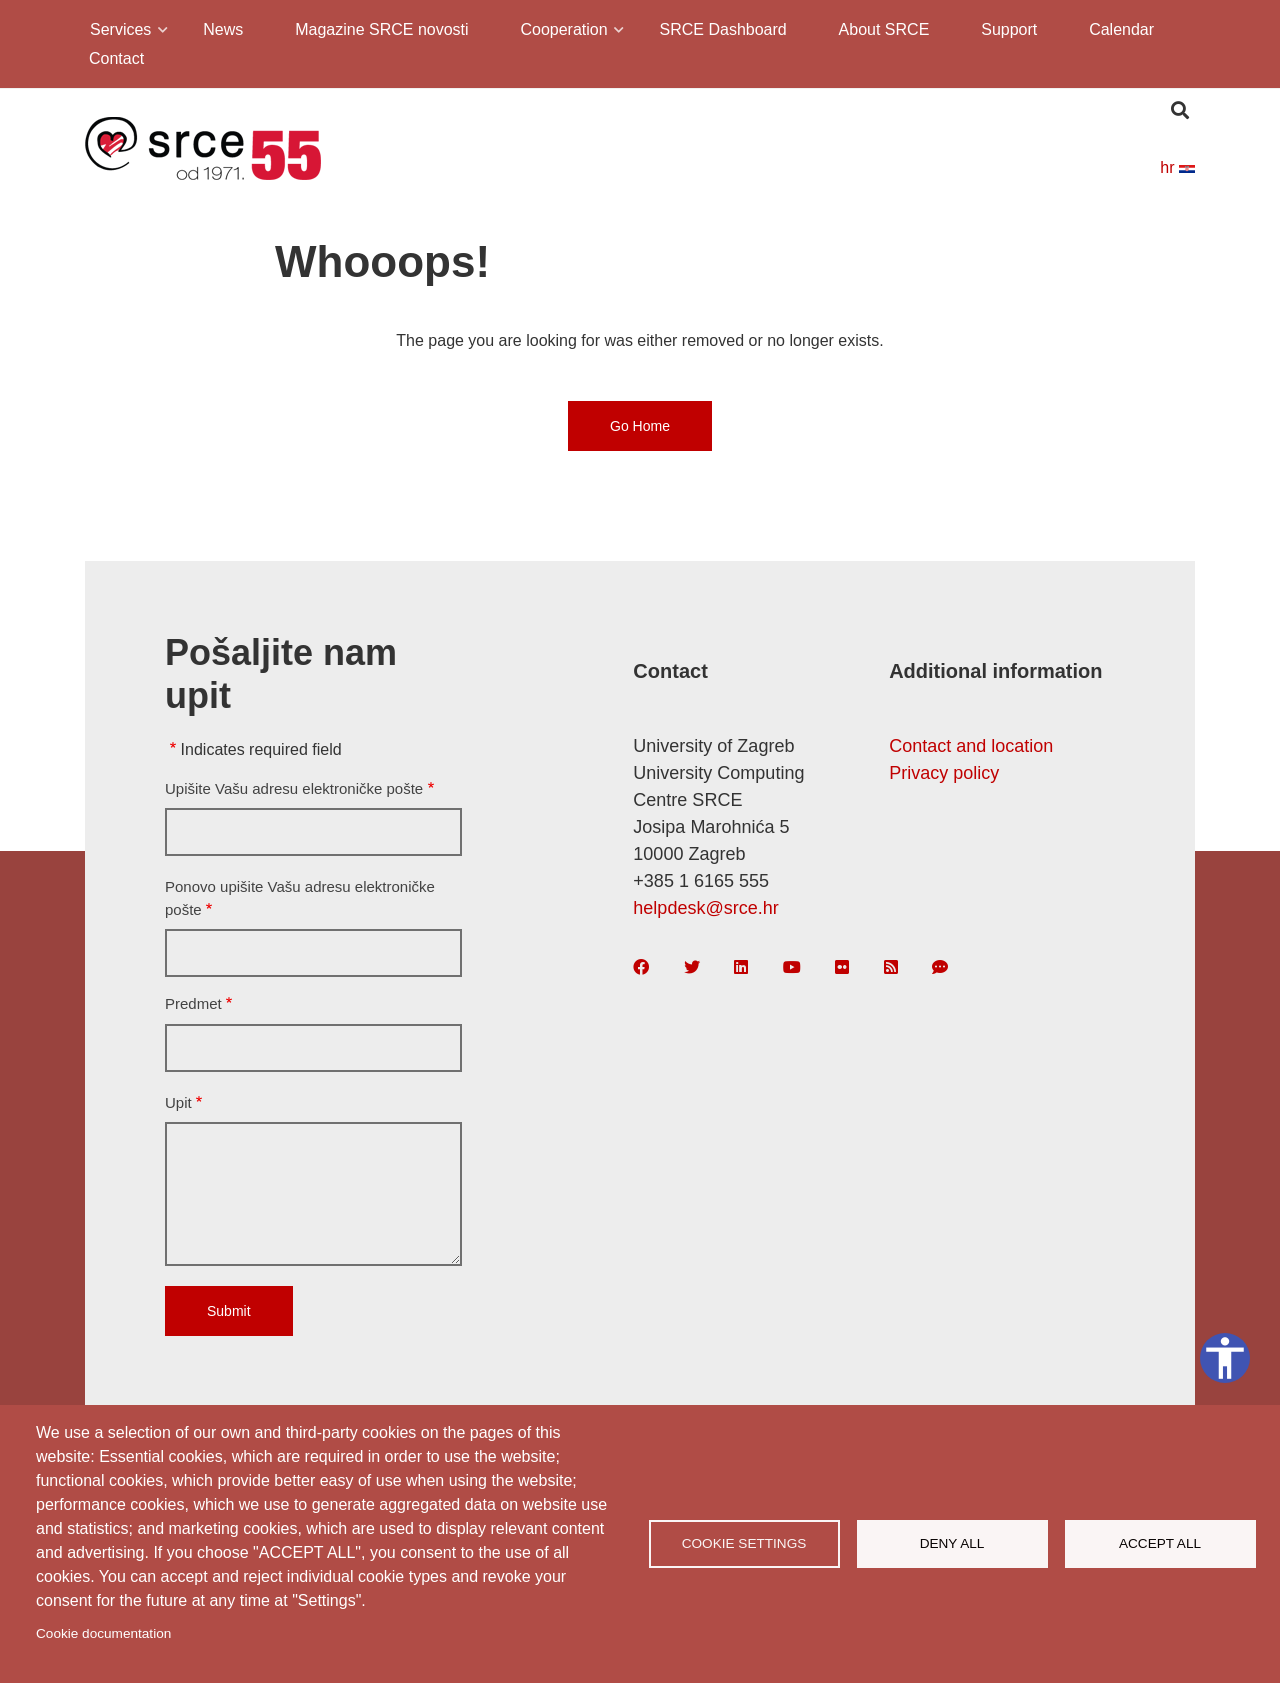 This screenshot has width=1280, height=1683. I want to click on Cooperation [menuitem], so click(562, 32).